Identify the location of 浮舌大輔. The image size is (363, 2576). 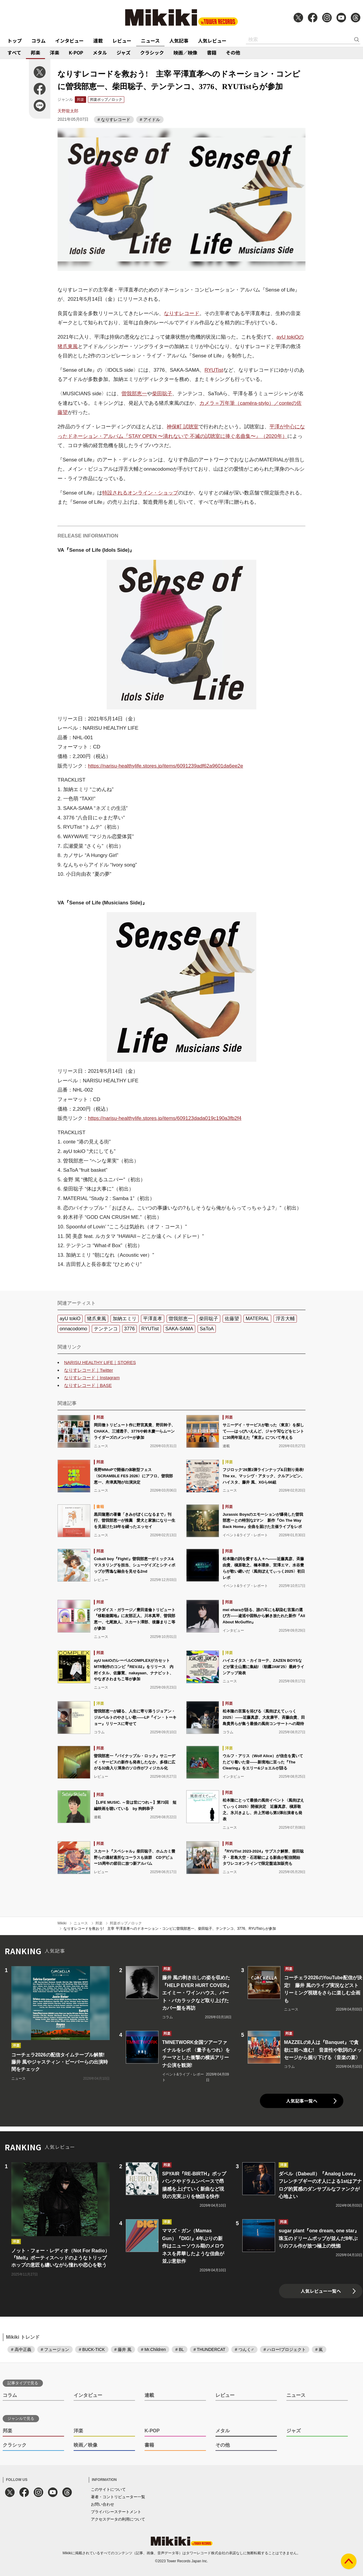
(285, 1318).